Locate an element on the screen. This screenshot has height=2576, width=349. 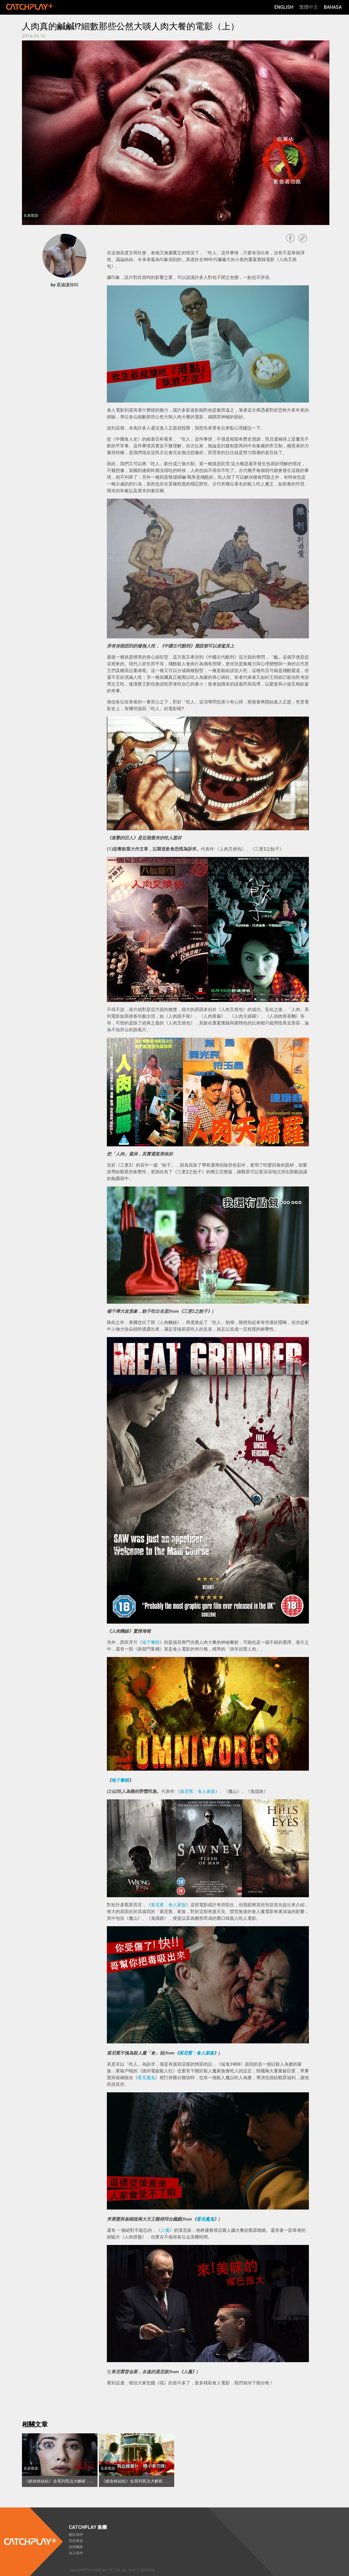
索尼賓：食人家族 is located at coordinates (197, 1791).